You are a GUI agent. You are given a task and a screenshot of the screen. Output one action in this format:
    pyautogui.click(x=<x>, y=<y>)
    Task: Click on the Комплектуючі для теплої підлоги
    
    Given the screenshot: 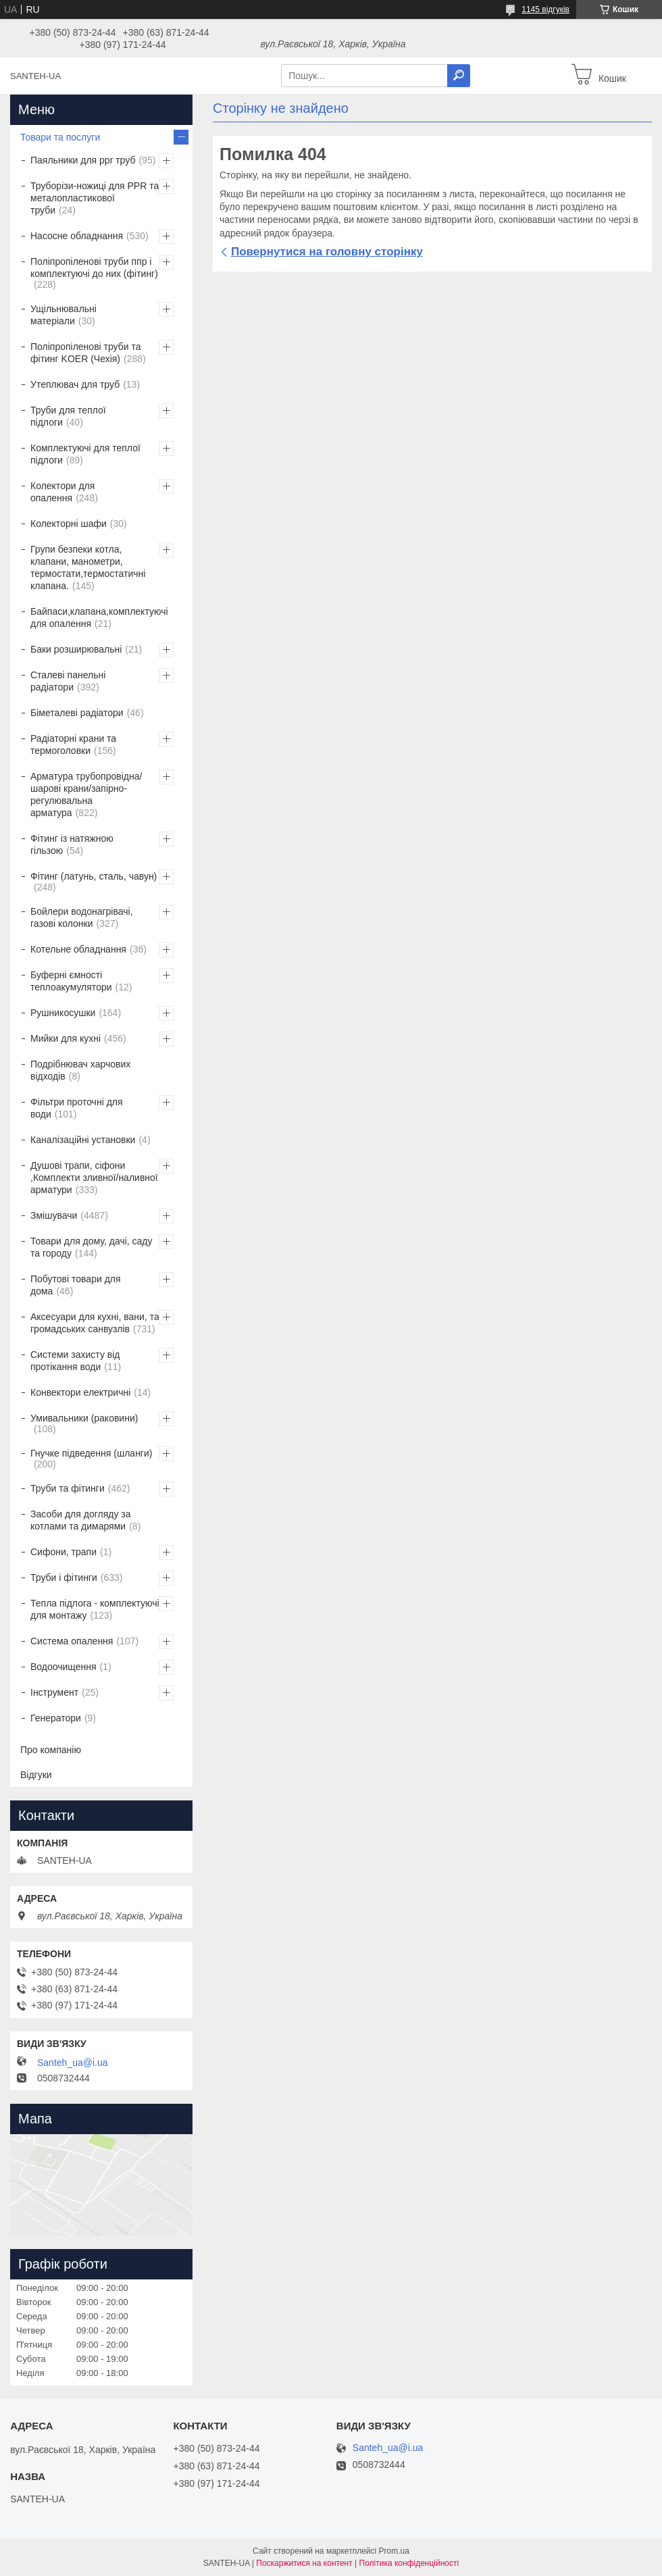 What is the action you would take?
    pyautogui.click(x=85, y=454)
    